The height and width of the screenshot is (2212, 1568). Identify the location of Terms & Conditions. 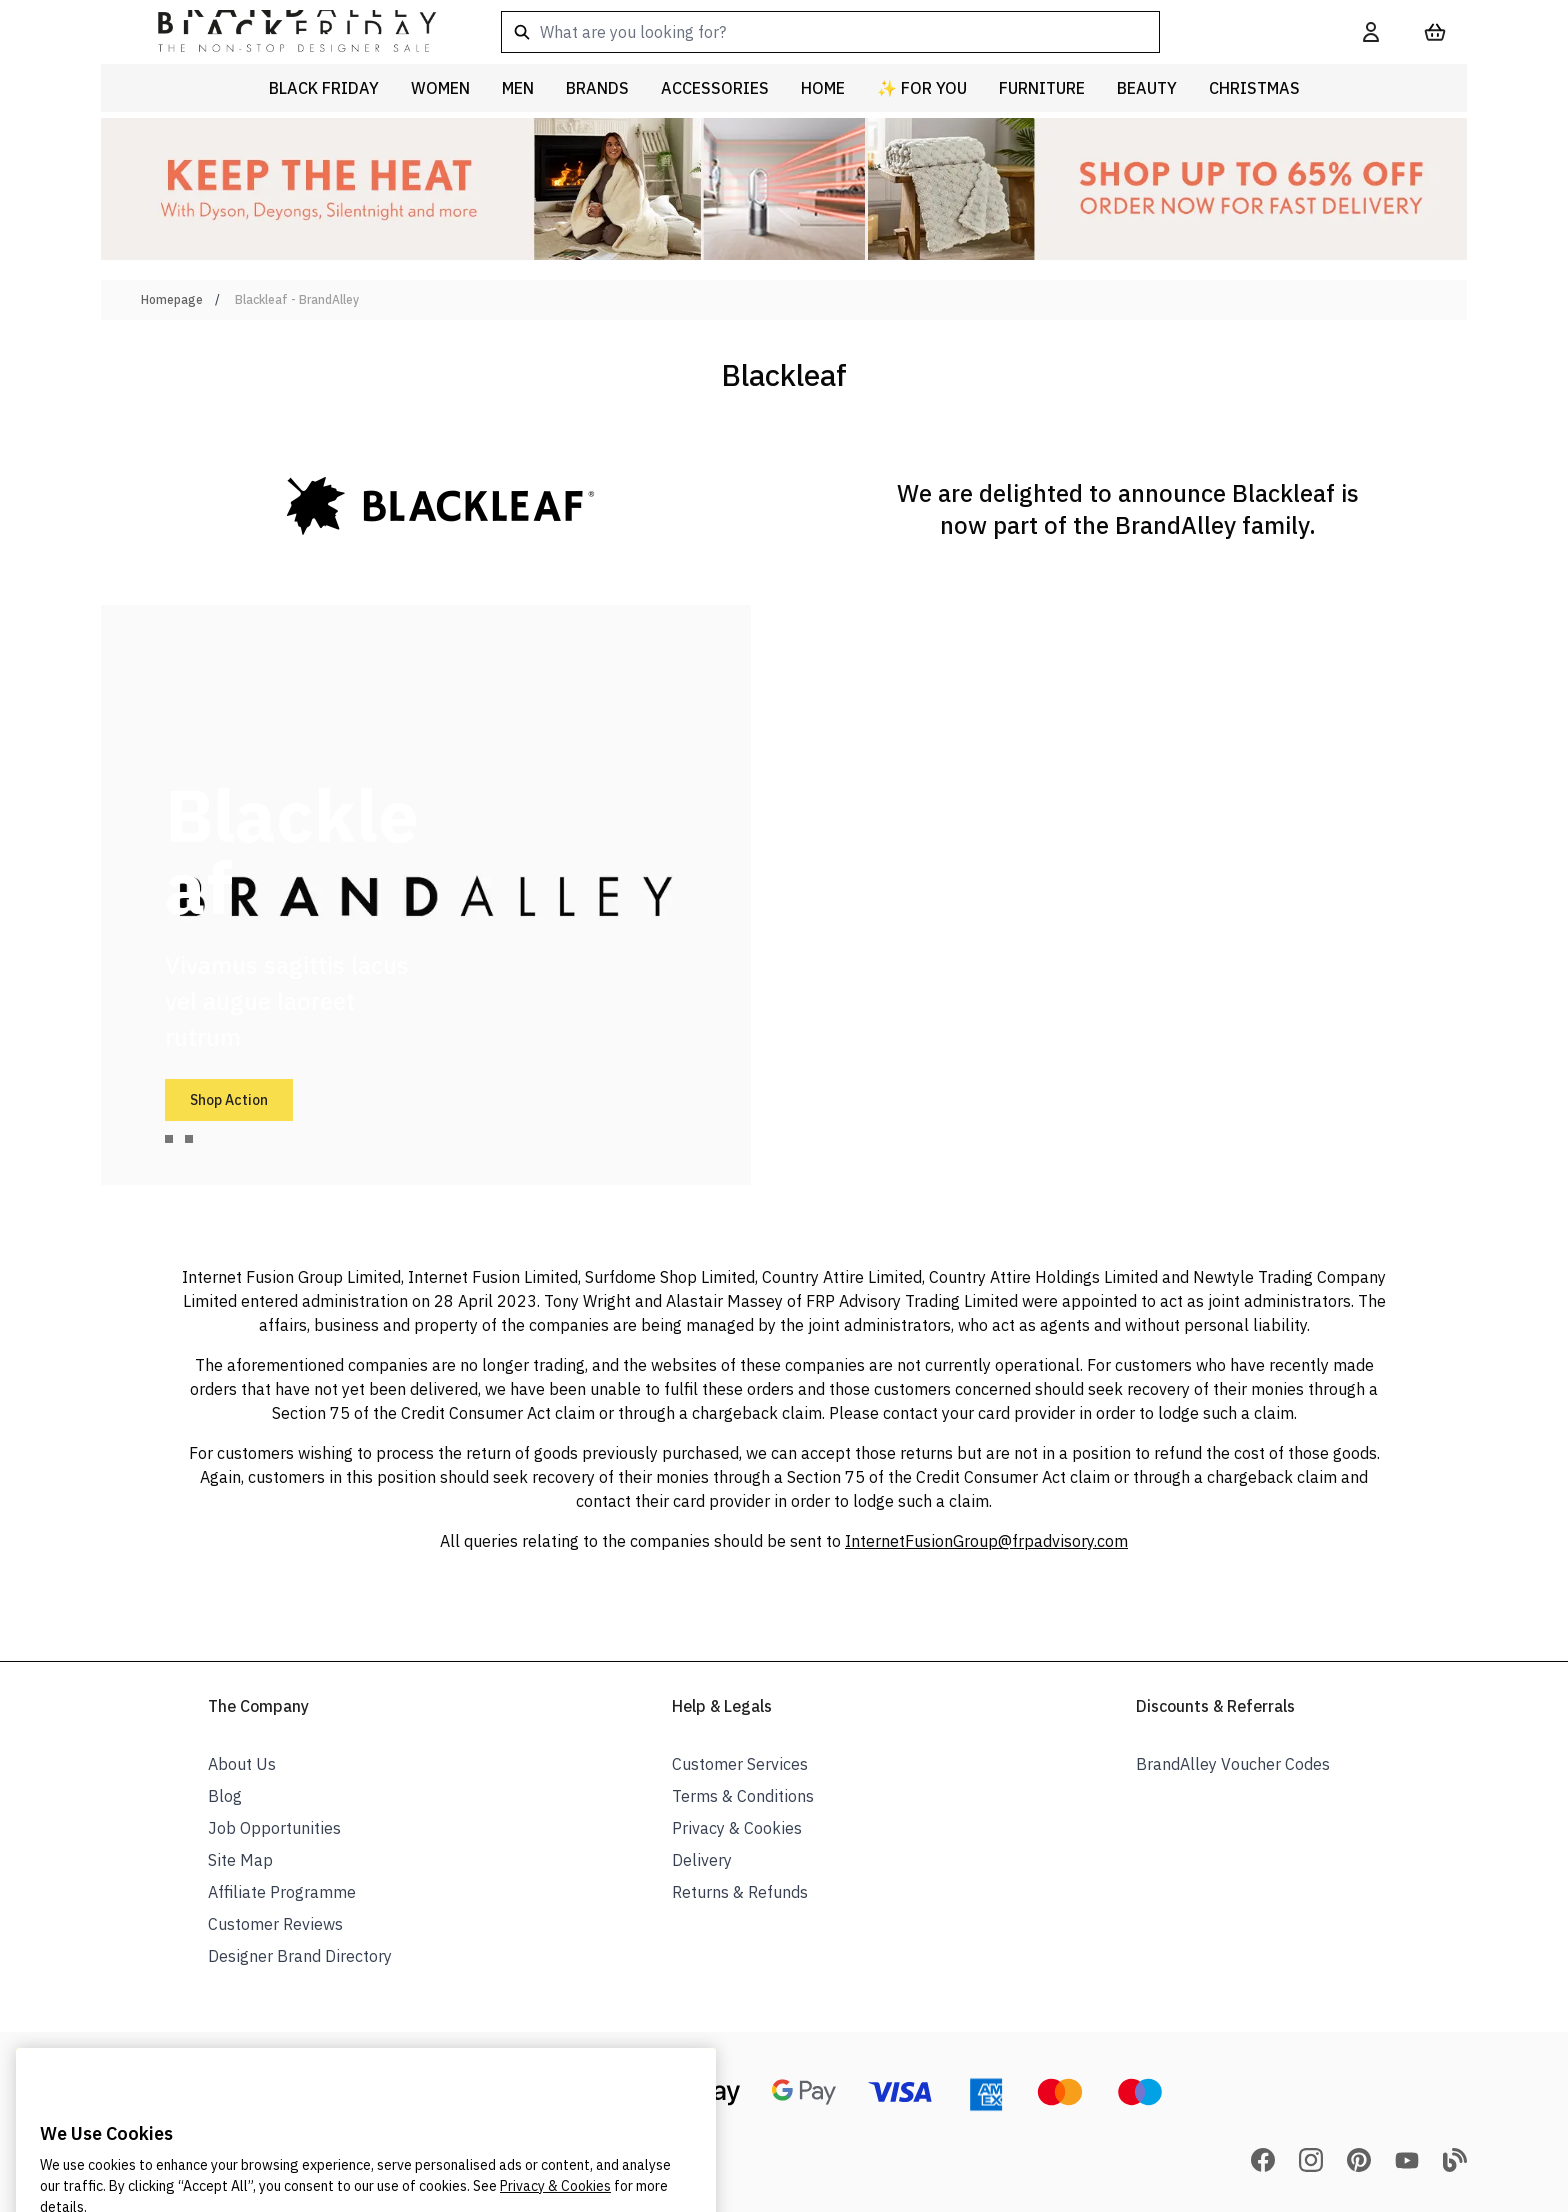
(743, 1796).